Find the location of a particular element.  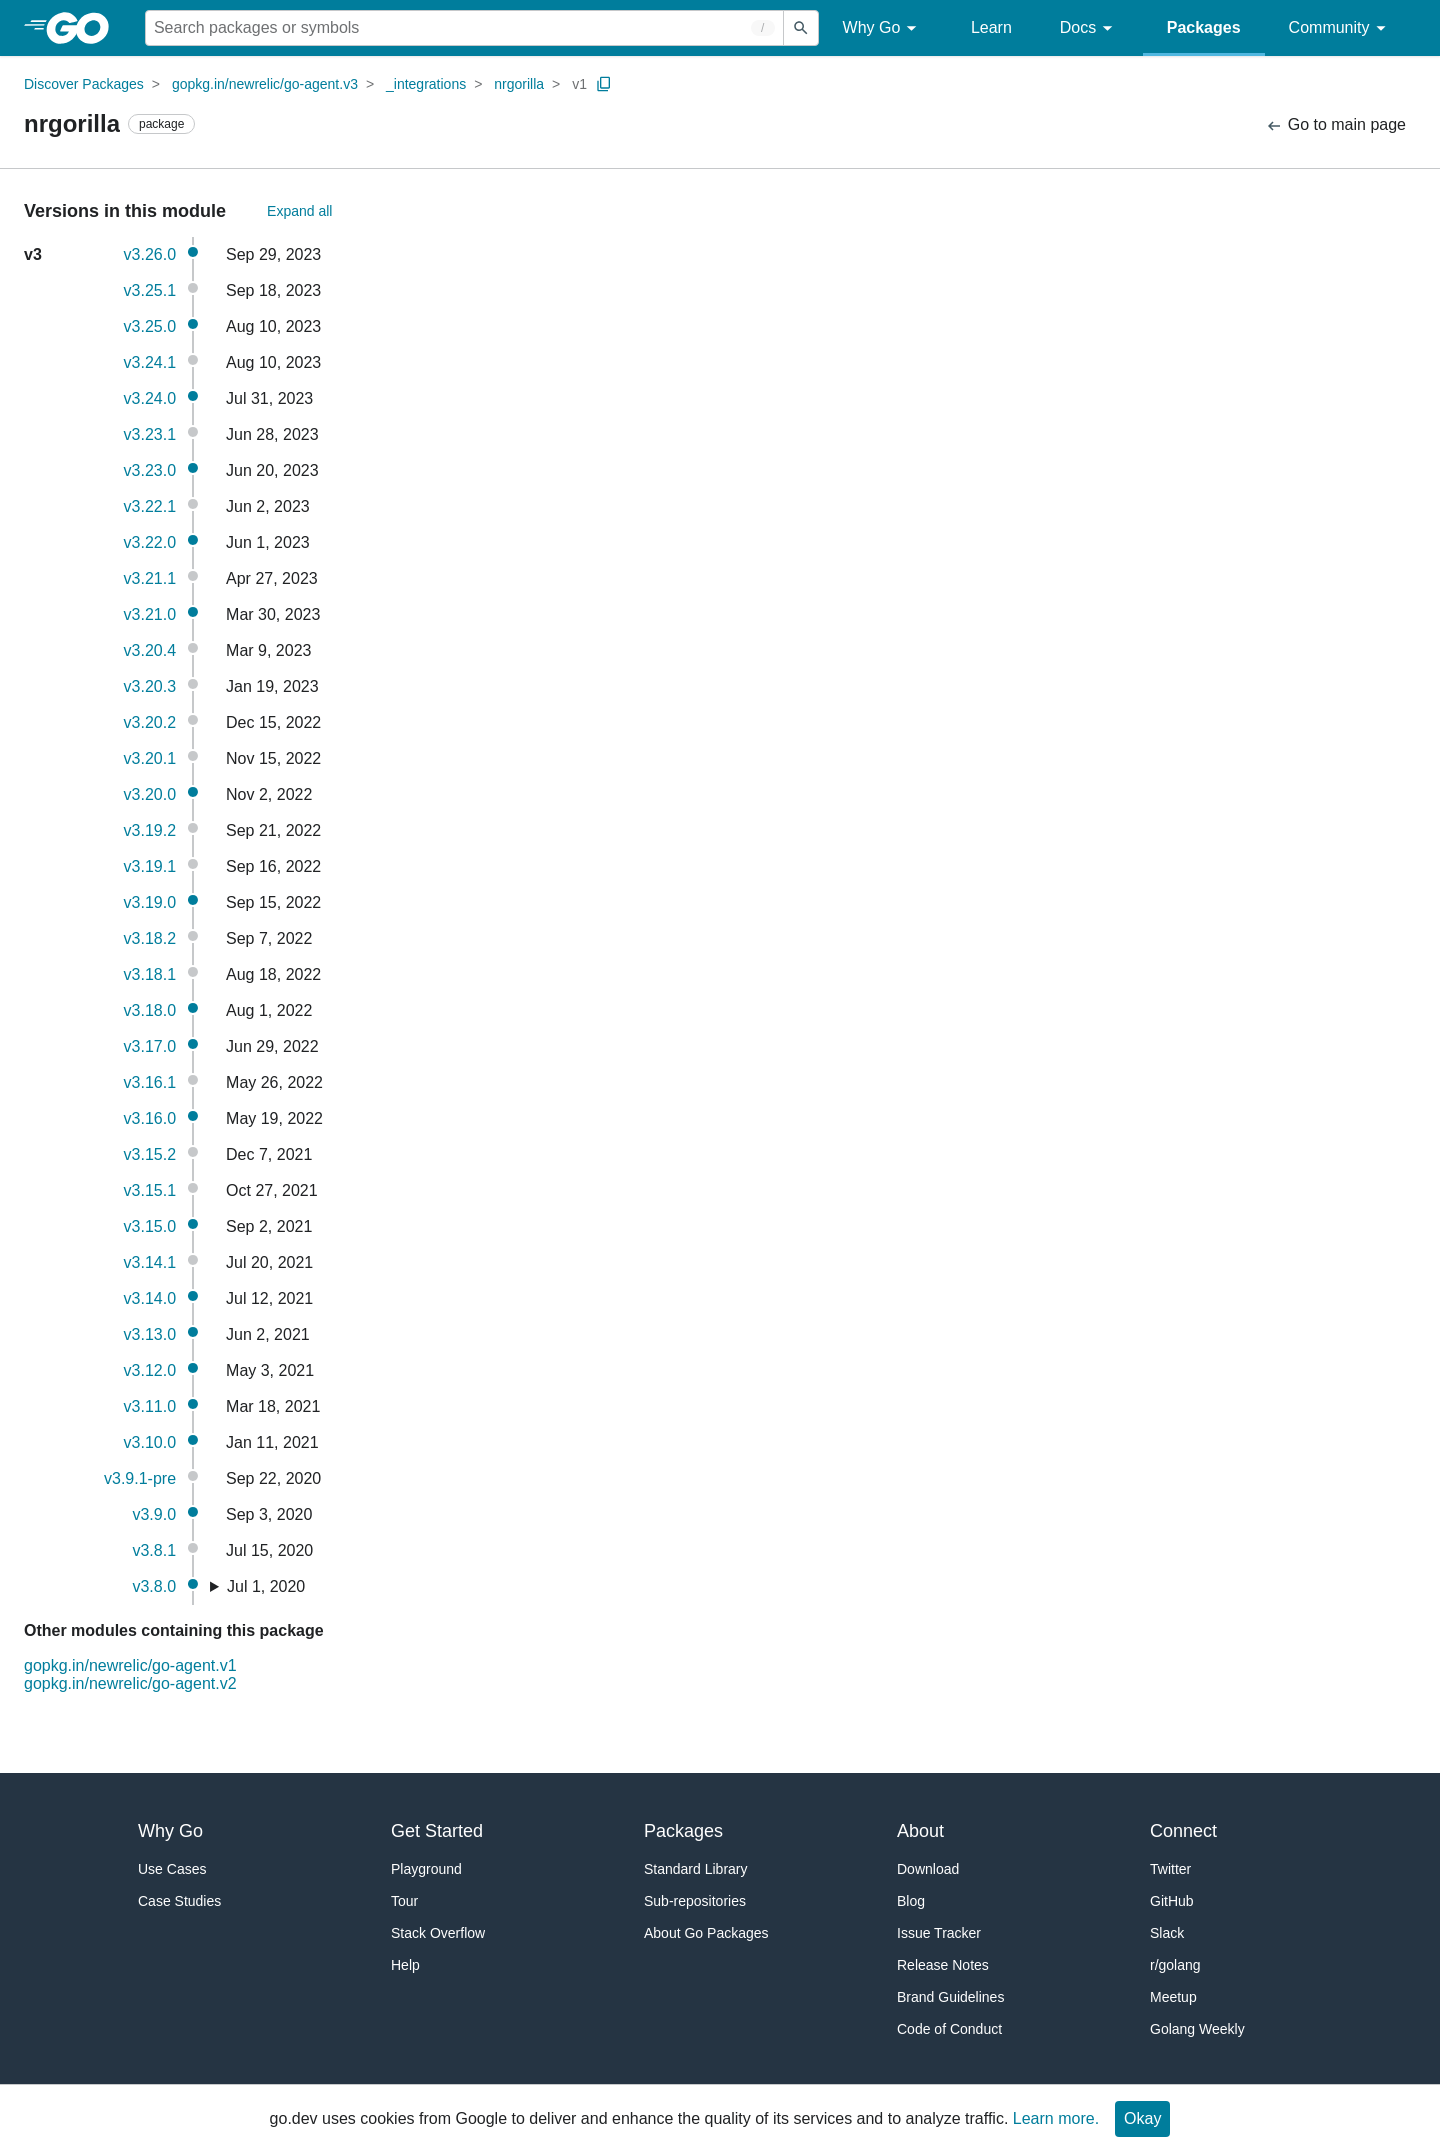

Meetup is located at coordinates (1173, 1997).